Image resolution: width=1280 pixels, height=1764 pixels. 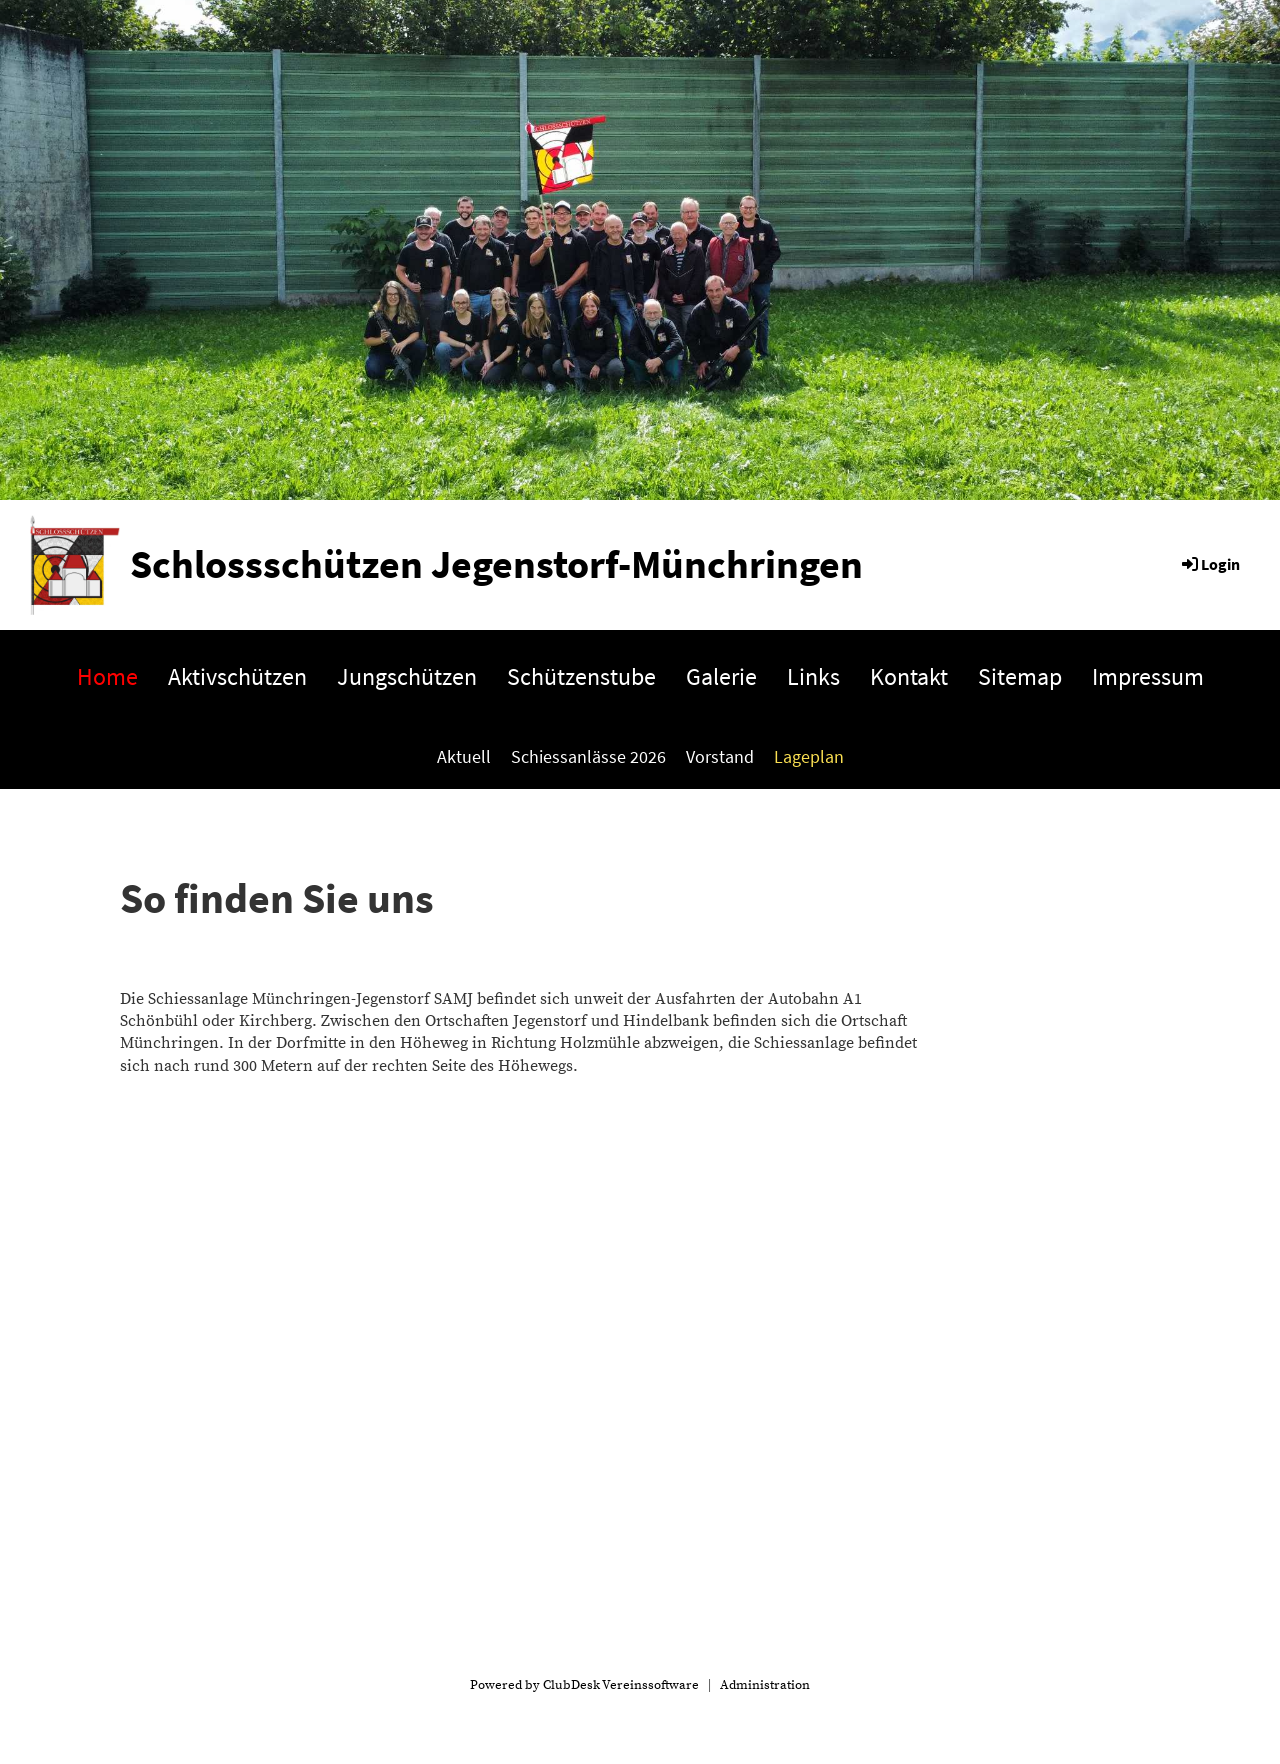 What do you see at coordinates (1148, 676) in the screenshot?
I see `Impressum` at bounding box center [1148, 676].